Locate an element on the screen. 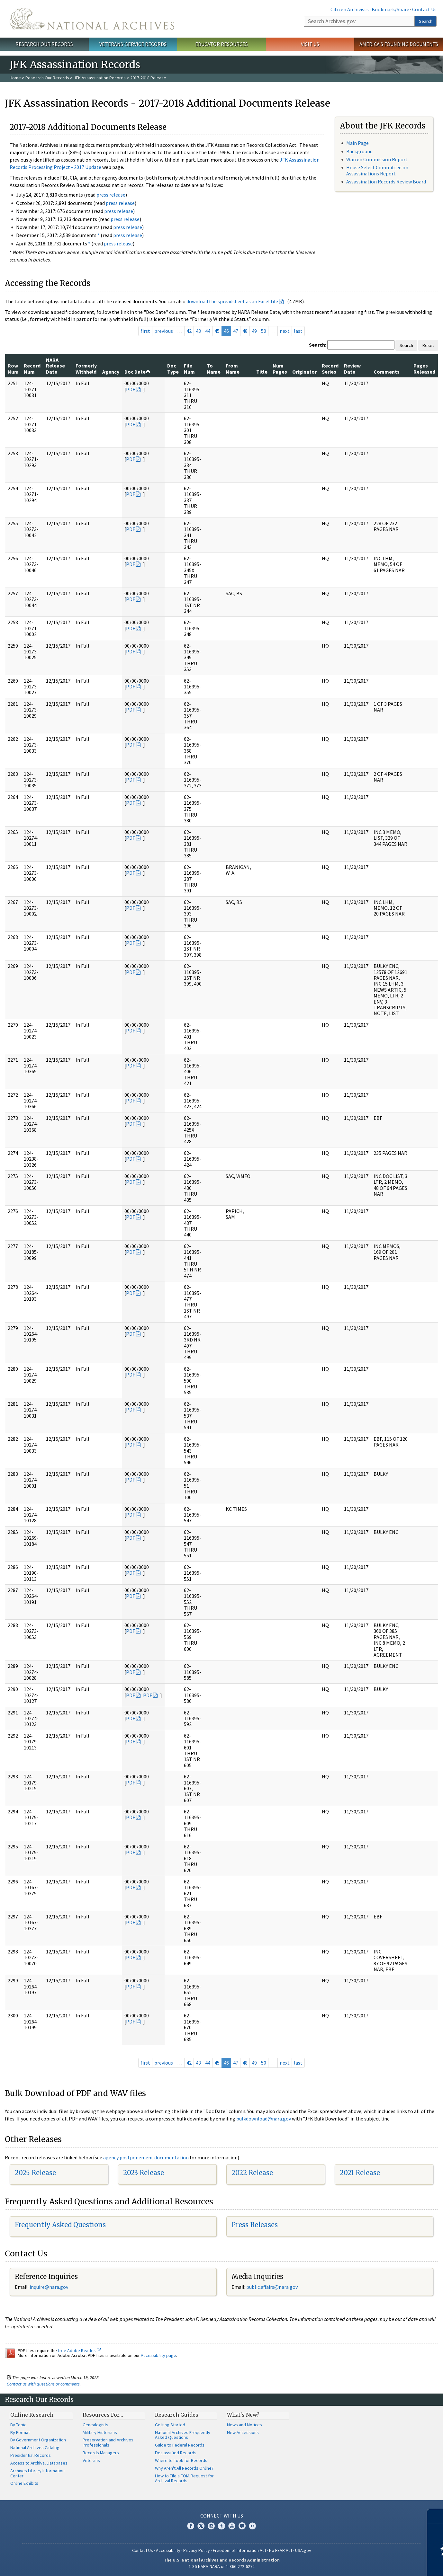  House Select Committee on Assassinations Report is located at coordinates (377, 170).